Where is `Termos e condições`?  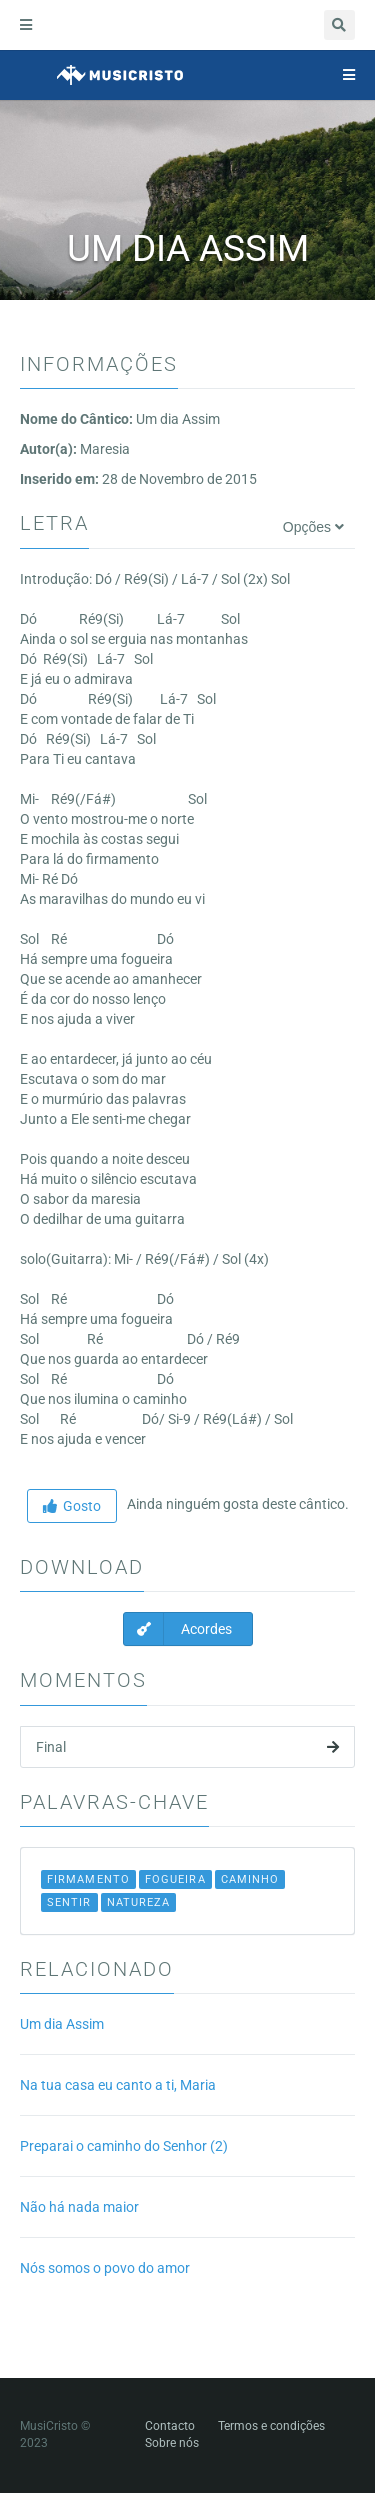 Termos e condições is located at coordinates (271, 2426).